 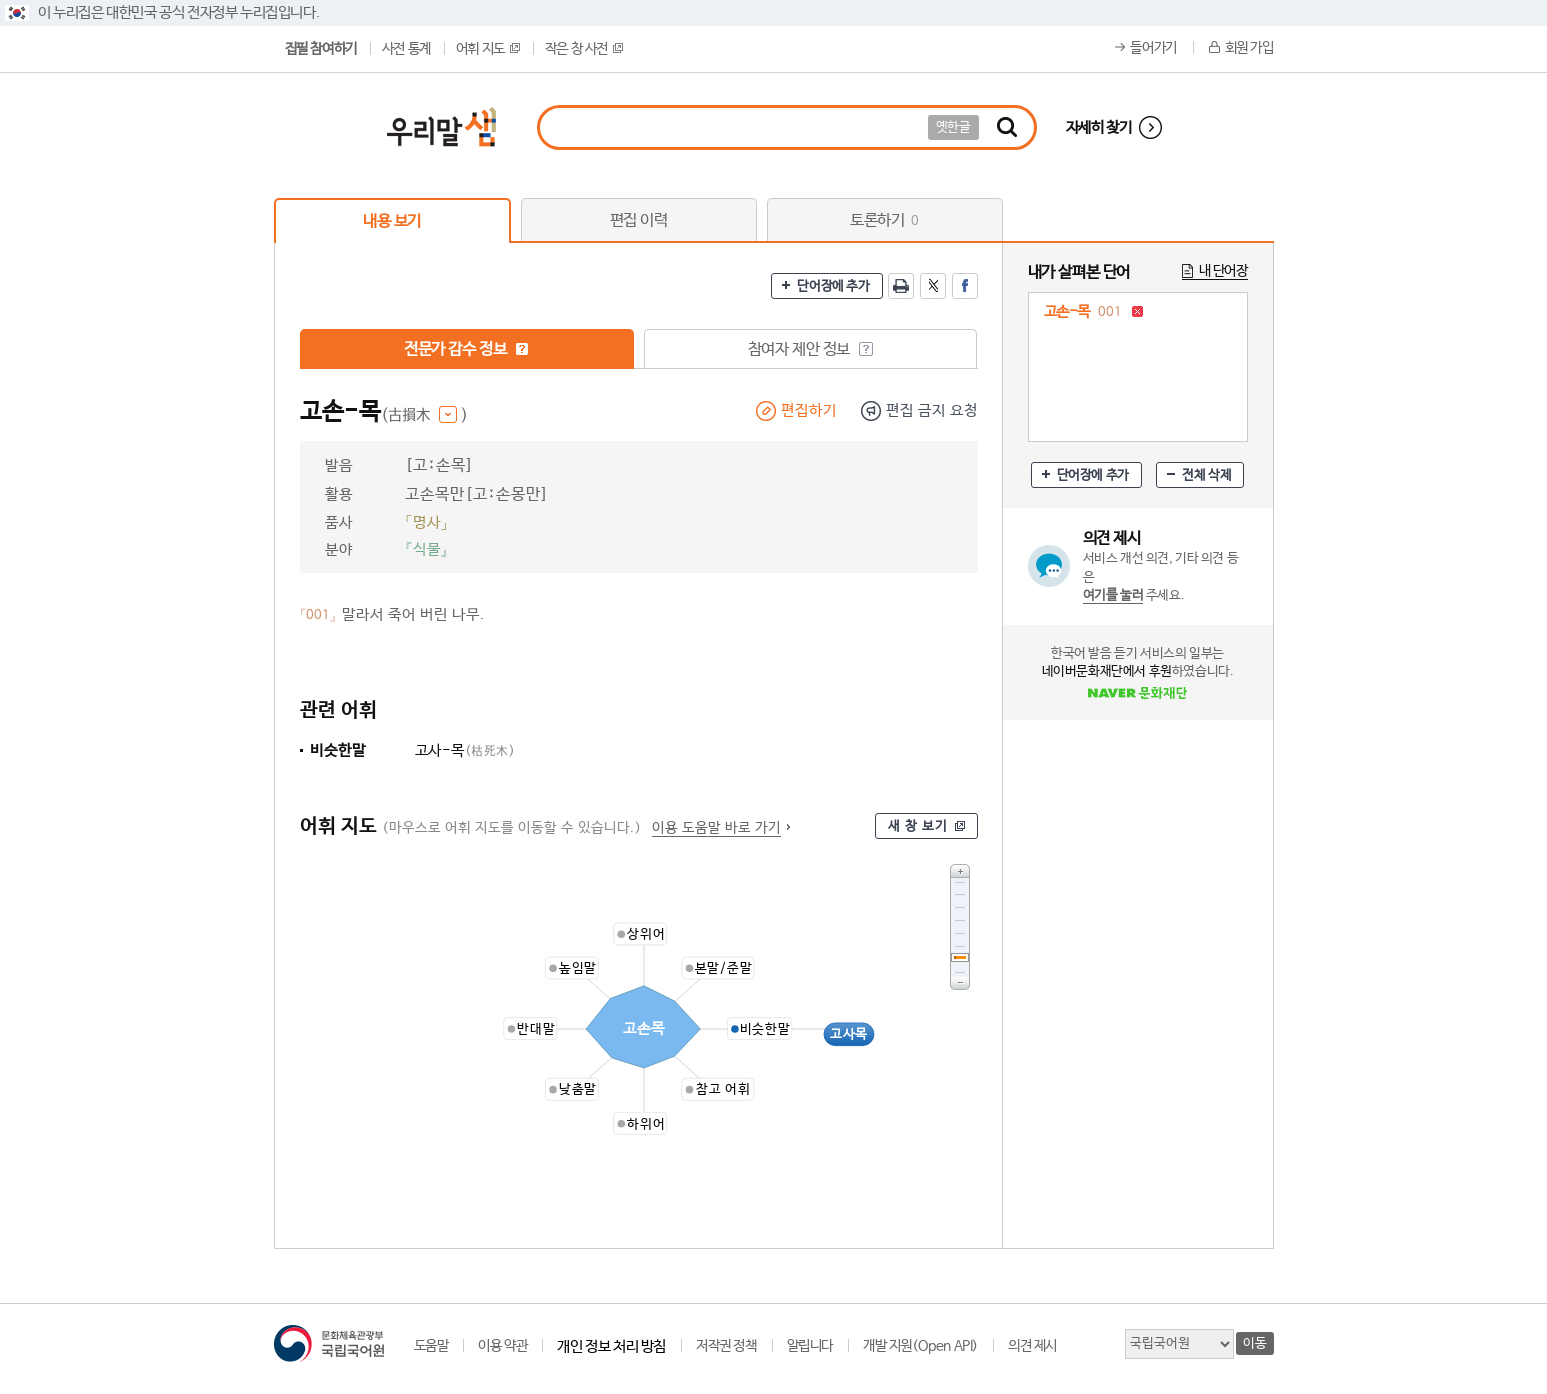 What do you see at coordinates (953, 127) in the screenshot?
I see `옛한글` at bounding box center [953, 127].